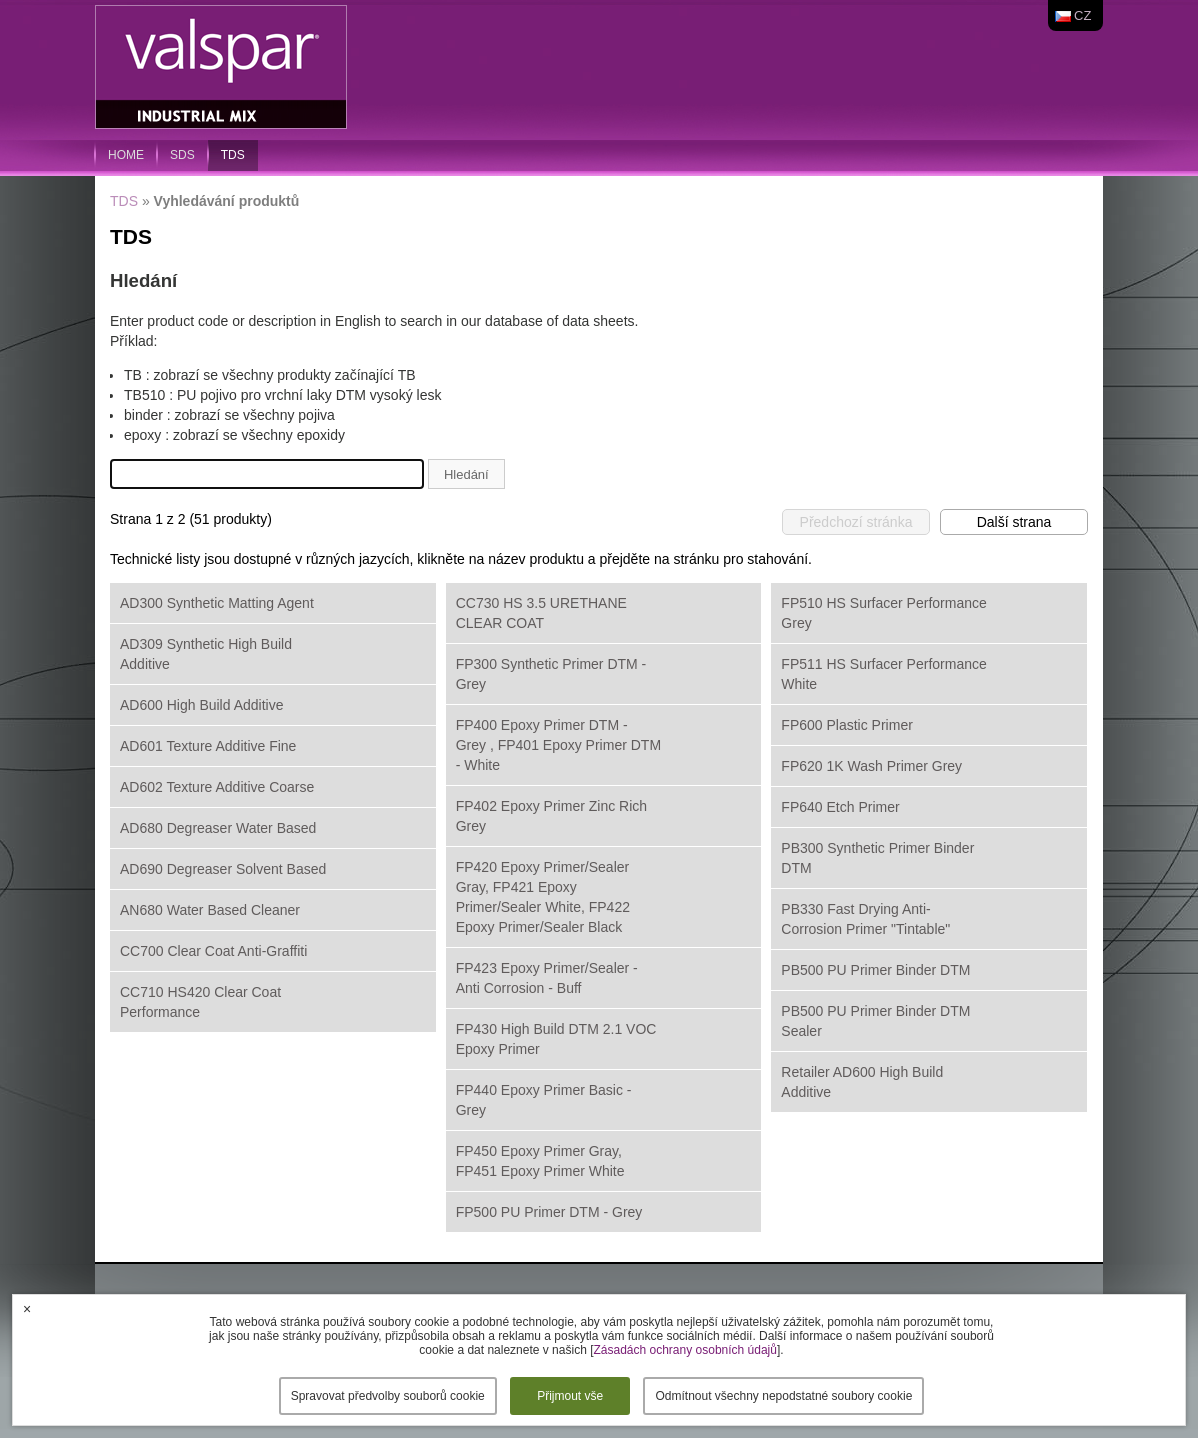 This screenshot has width=1198, height=1438. I want to click on TDS, so click(233, 155).